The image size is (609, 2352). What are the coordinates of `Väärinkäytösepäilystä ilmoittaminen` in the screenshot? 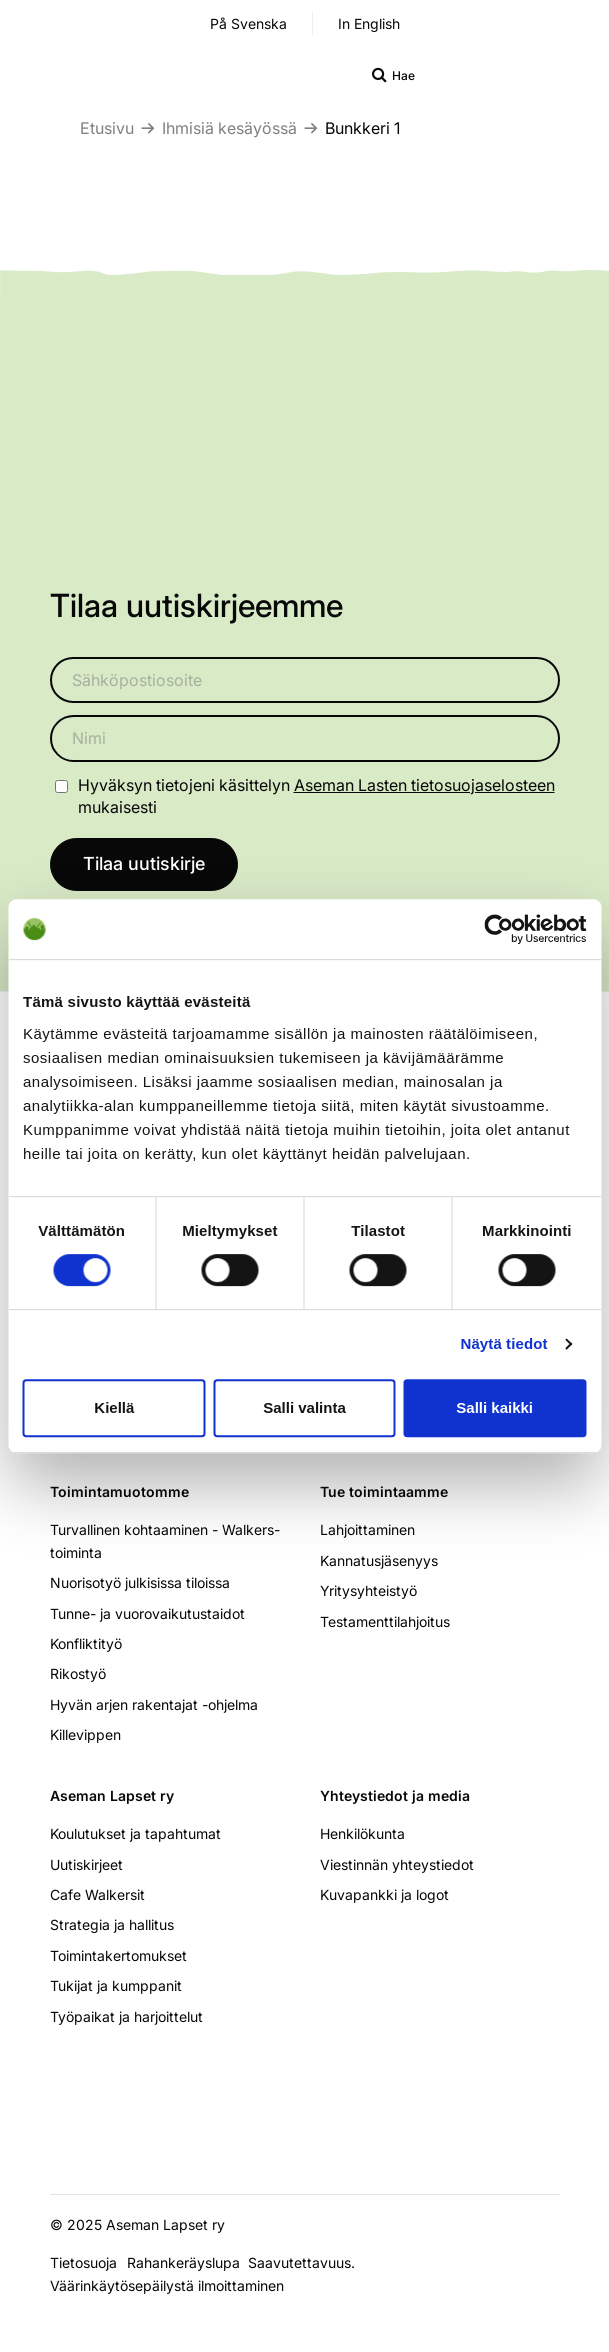 It's located at (167, 2285).